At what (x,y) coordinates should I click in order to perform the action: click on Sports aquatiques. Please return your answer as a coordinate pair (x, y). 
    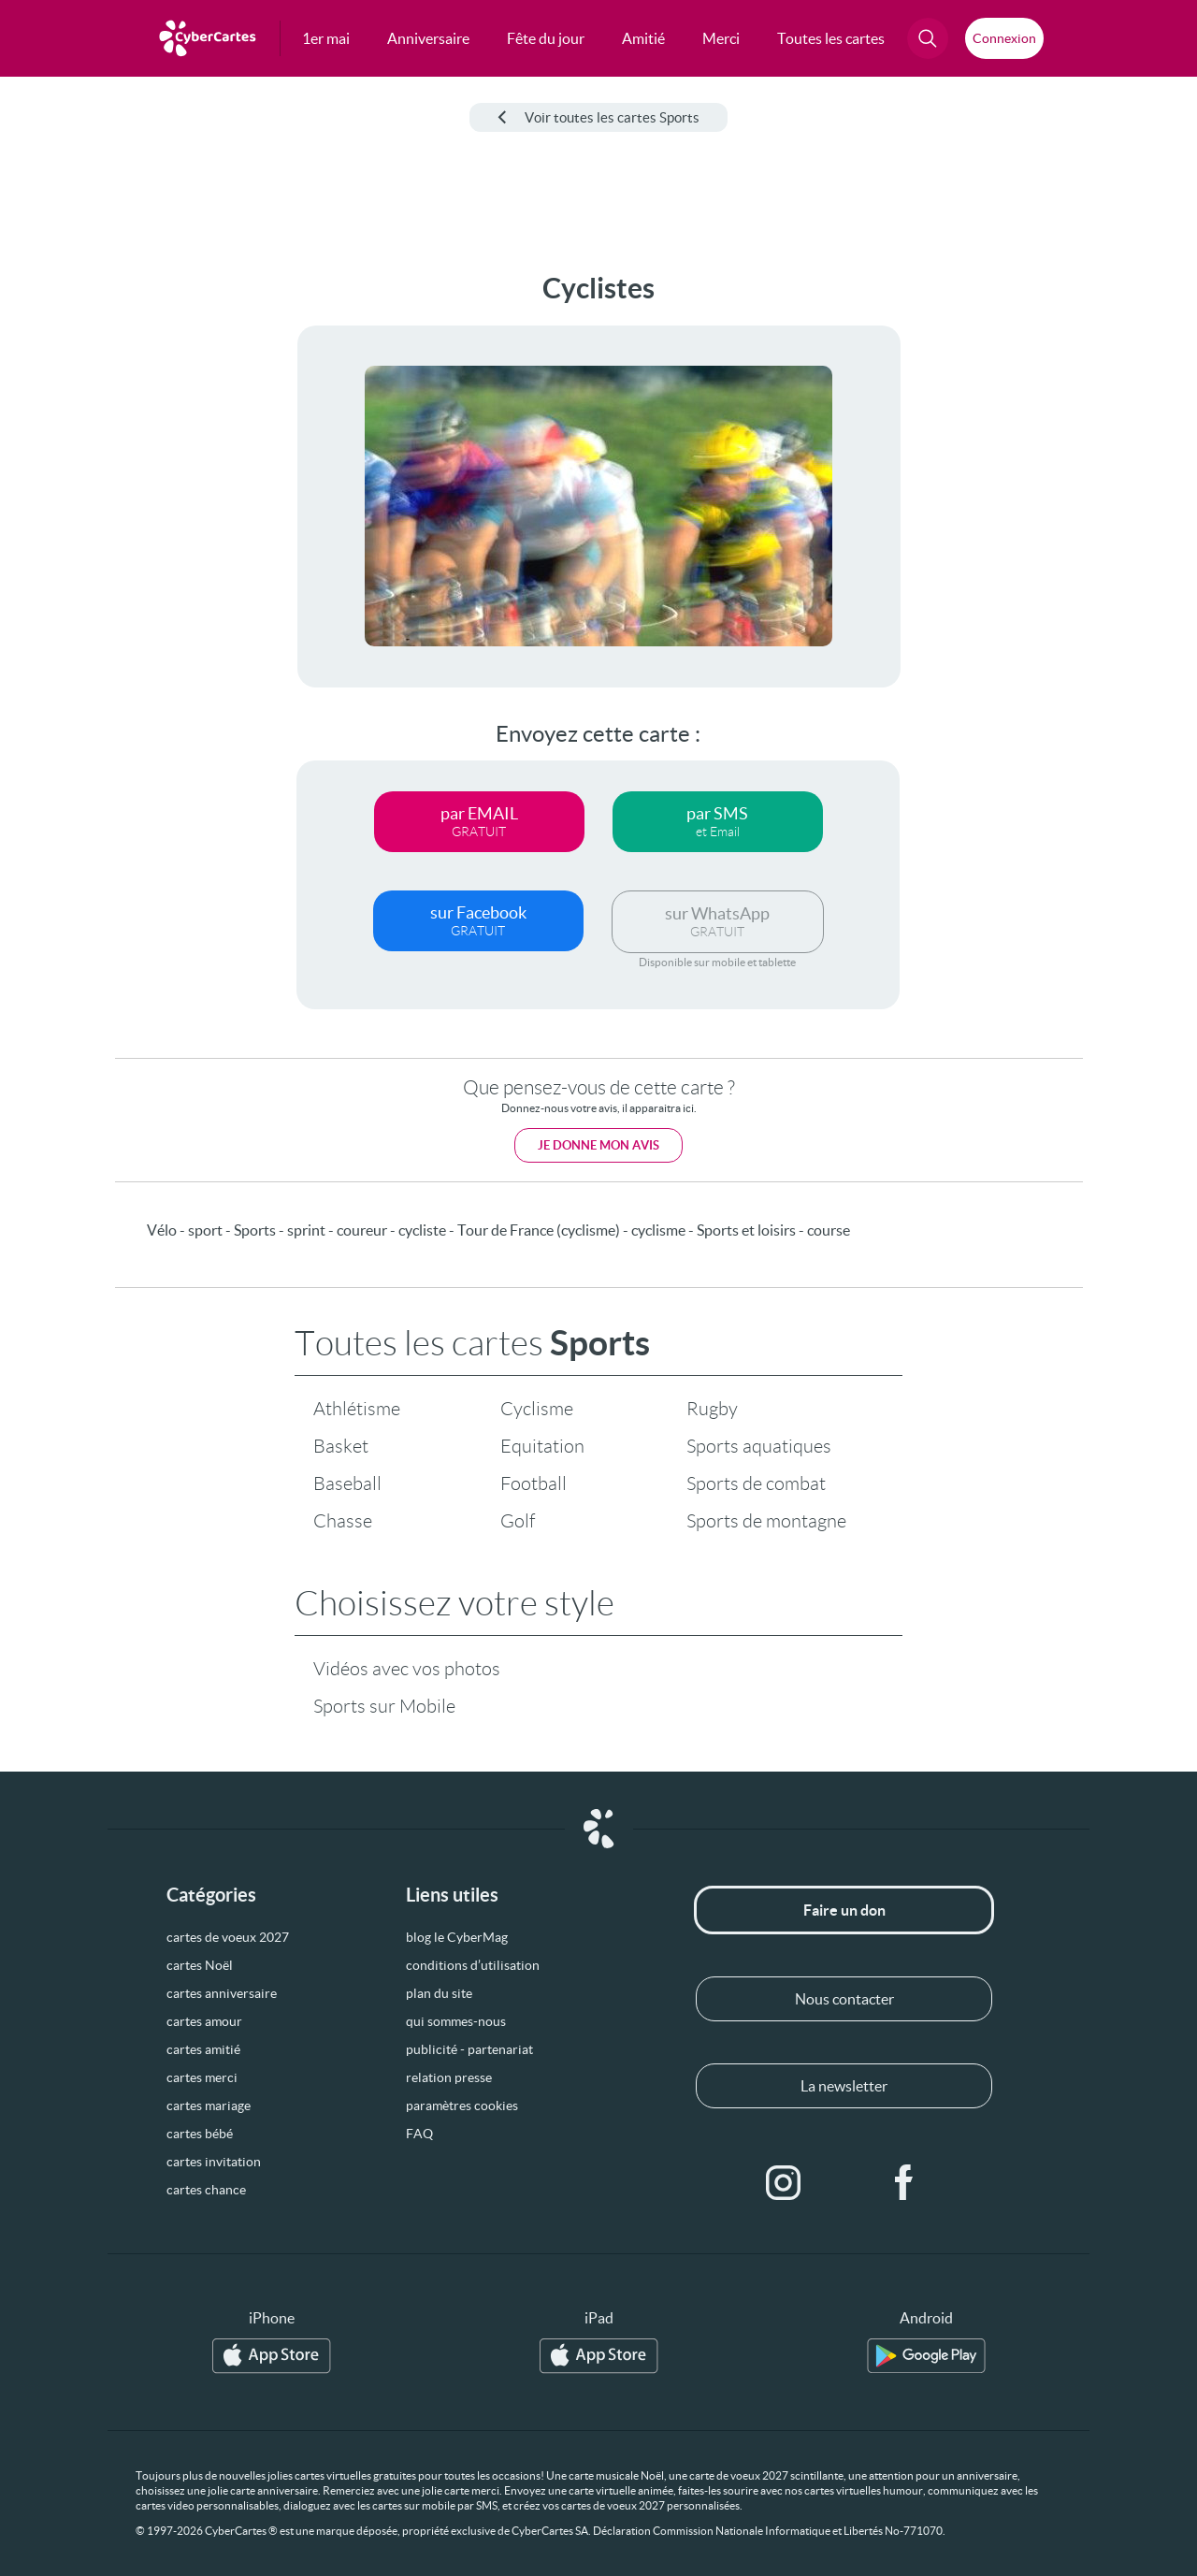
    Looking at the image, I should click on (758, 1446).